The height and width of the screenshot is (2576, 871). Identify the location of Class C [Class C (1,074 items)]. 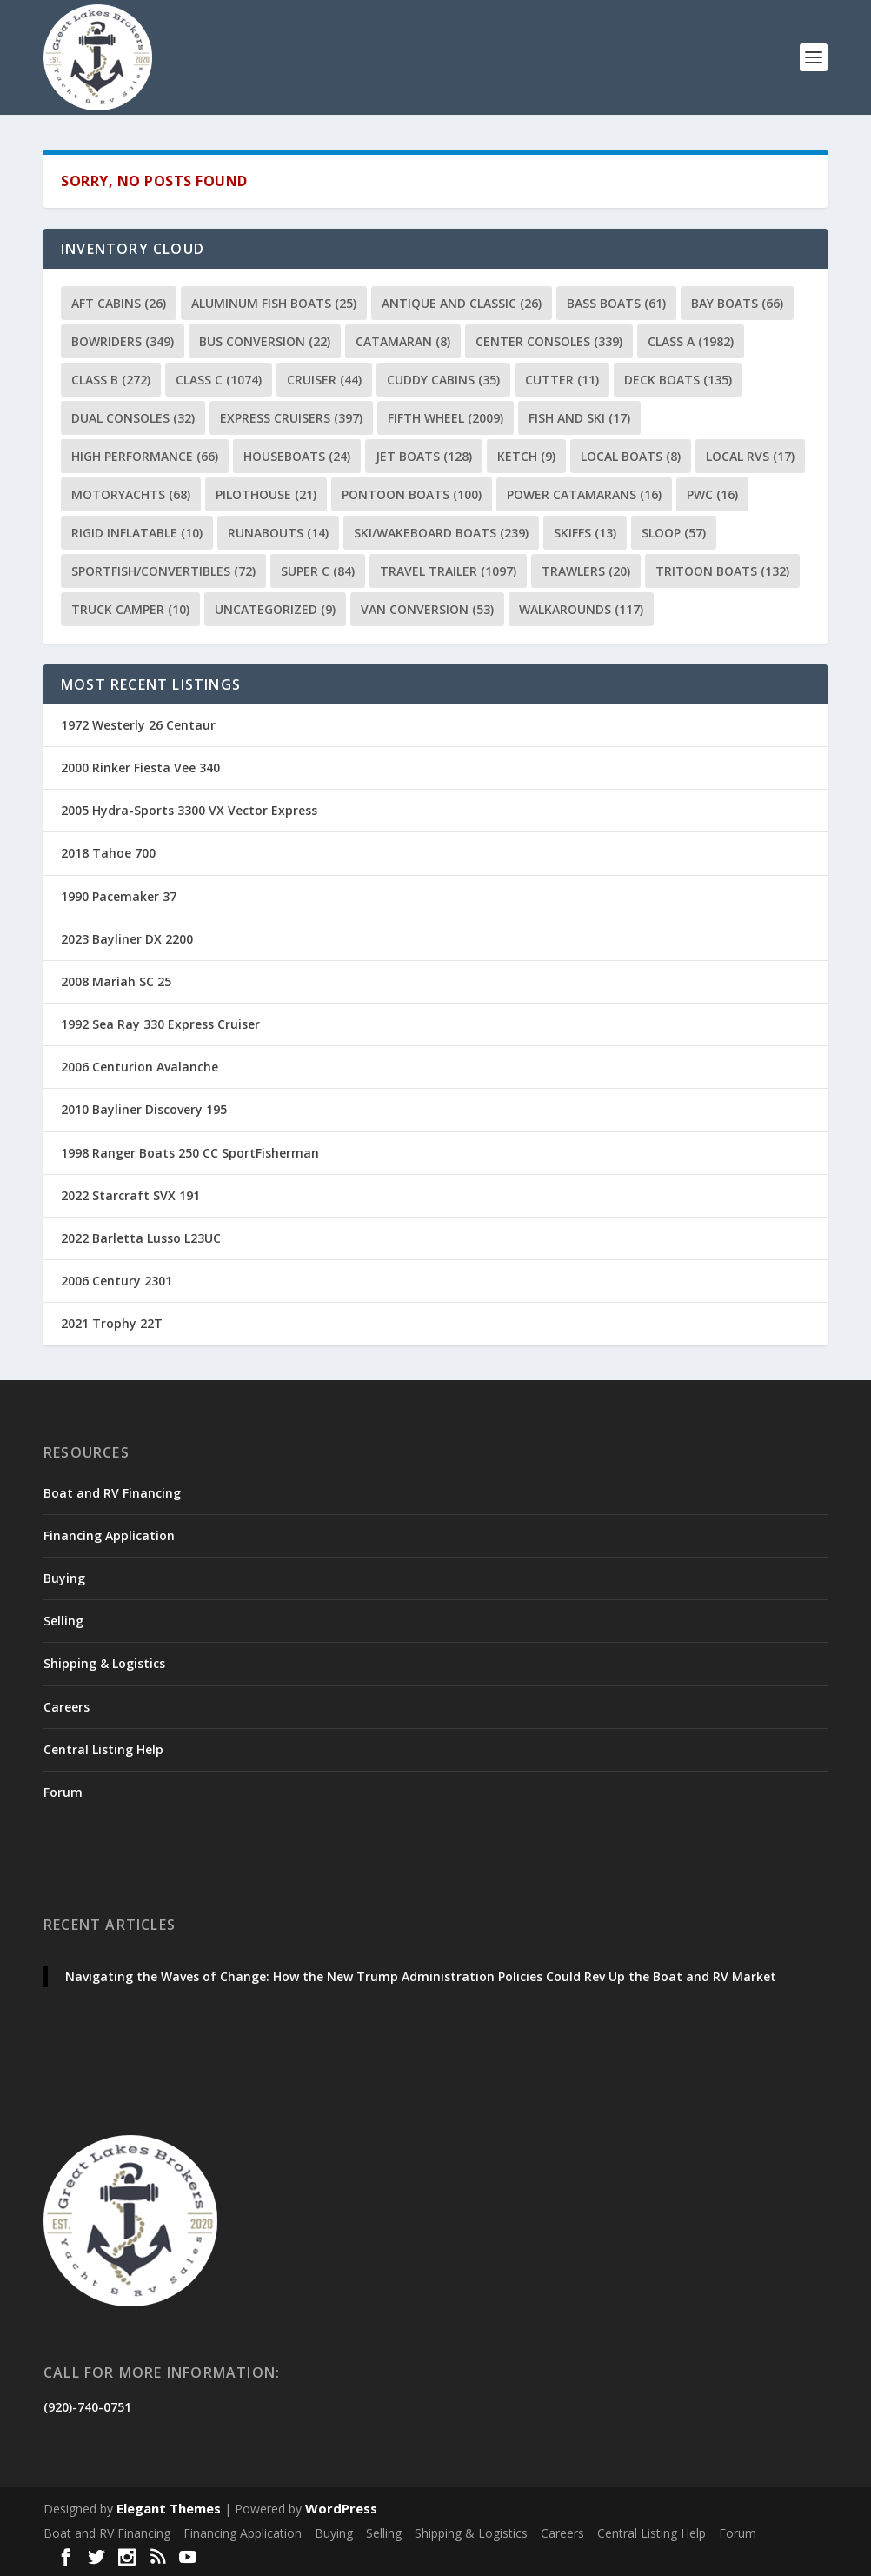
(219, 379).